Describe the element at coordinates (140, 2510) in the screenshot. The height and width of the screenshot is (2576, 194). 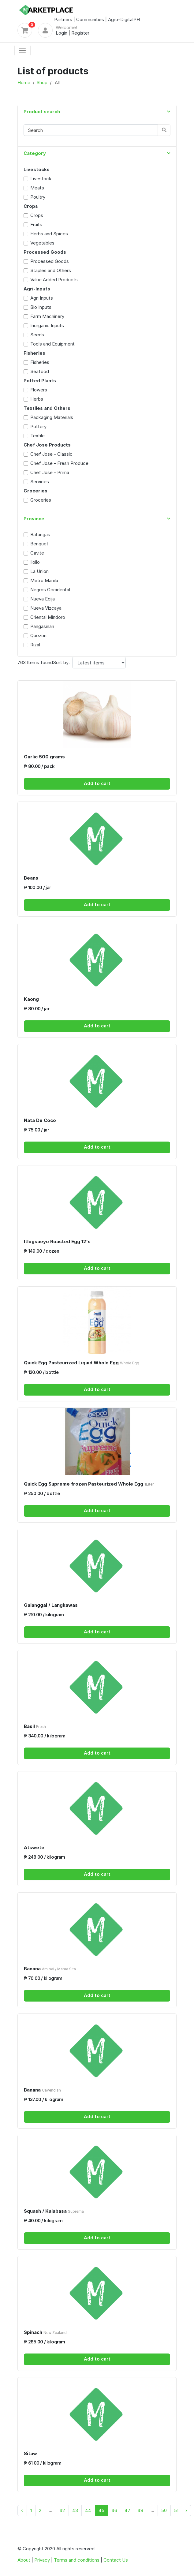
I see `48` at that location.